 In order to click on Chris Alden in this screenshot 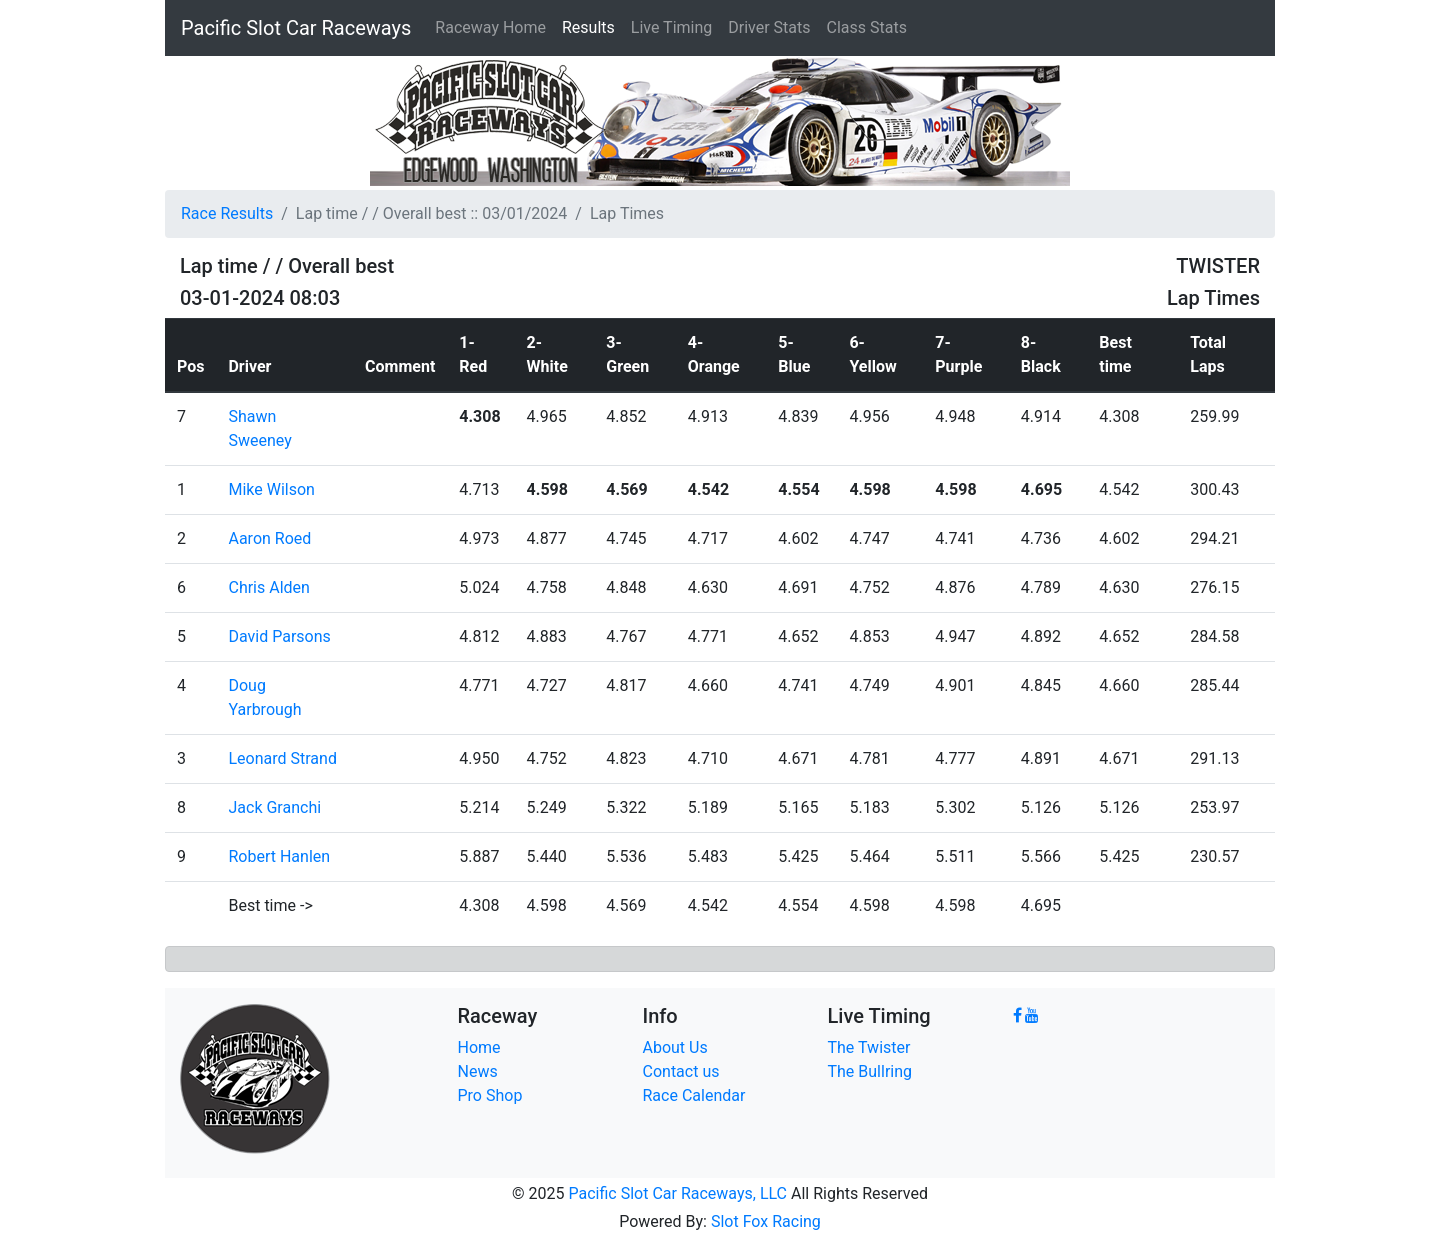, I will do `click(268, 587)`.